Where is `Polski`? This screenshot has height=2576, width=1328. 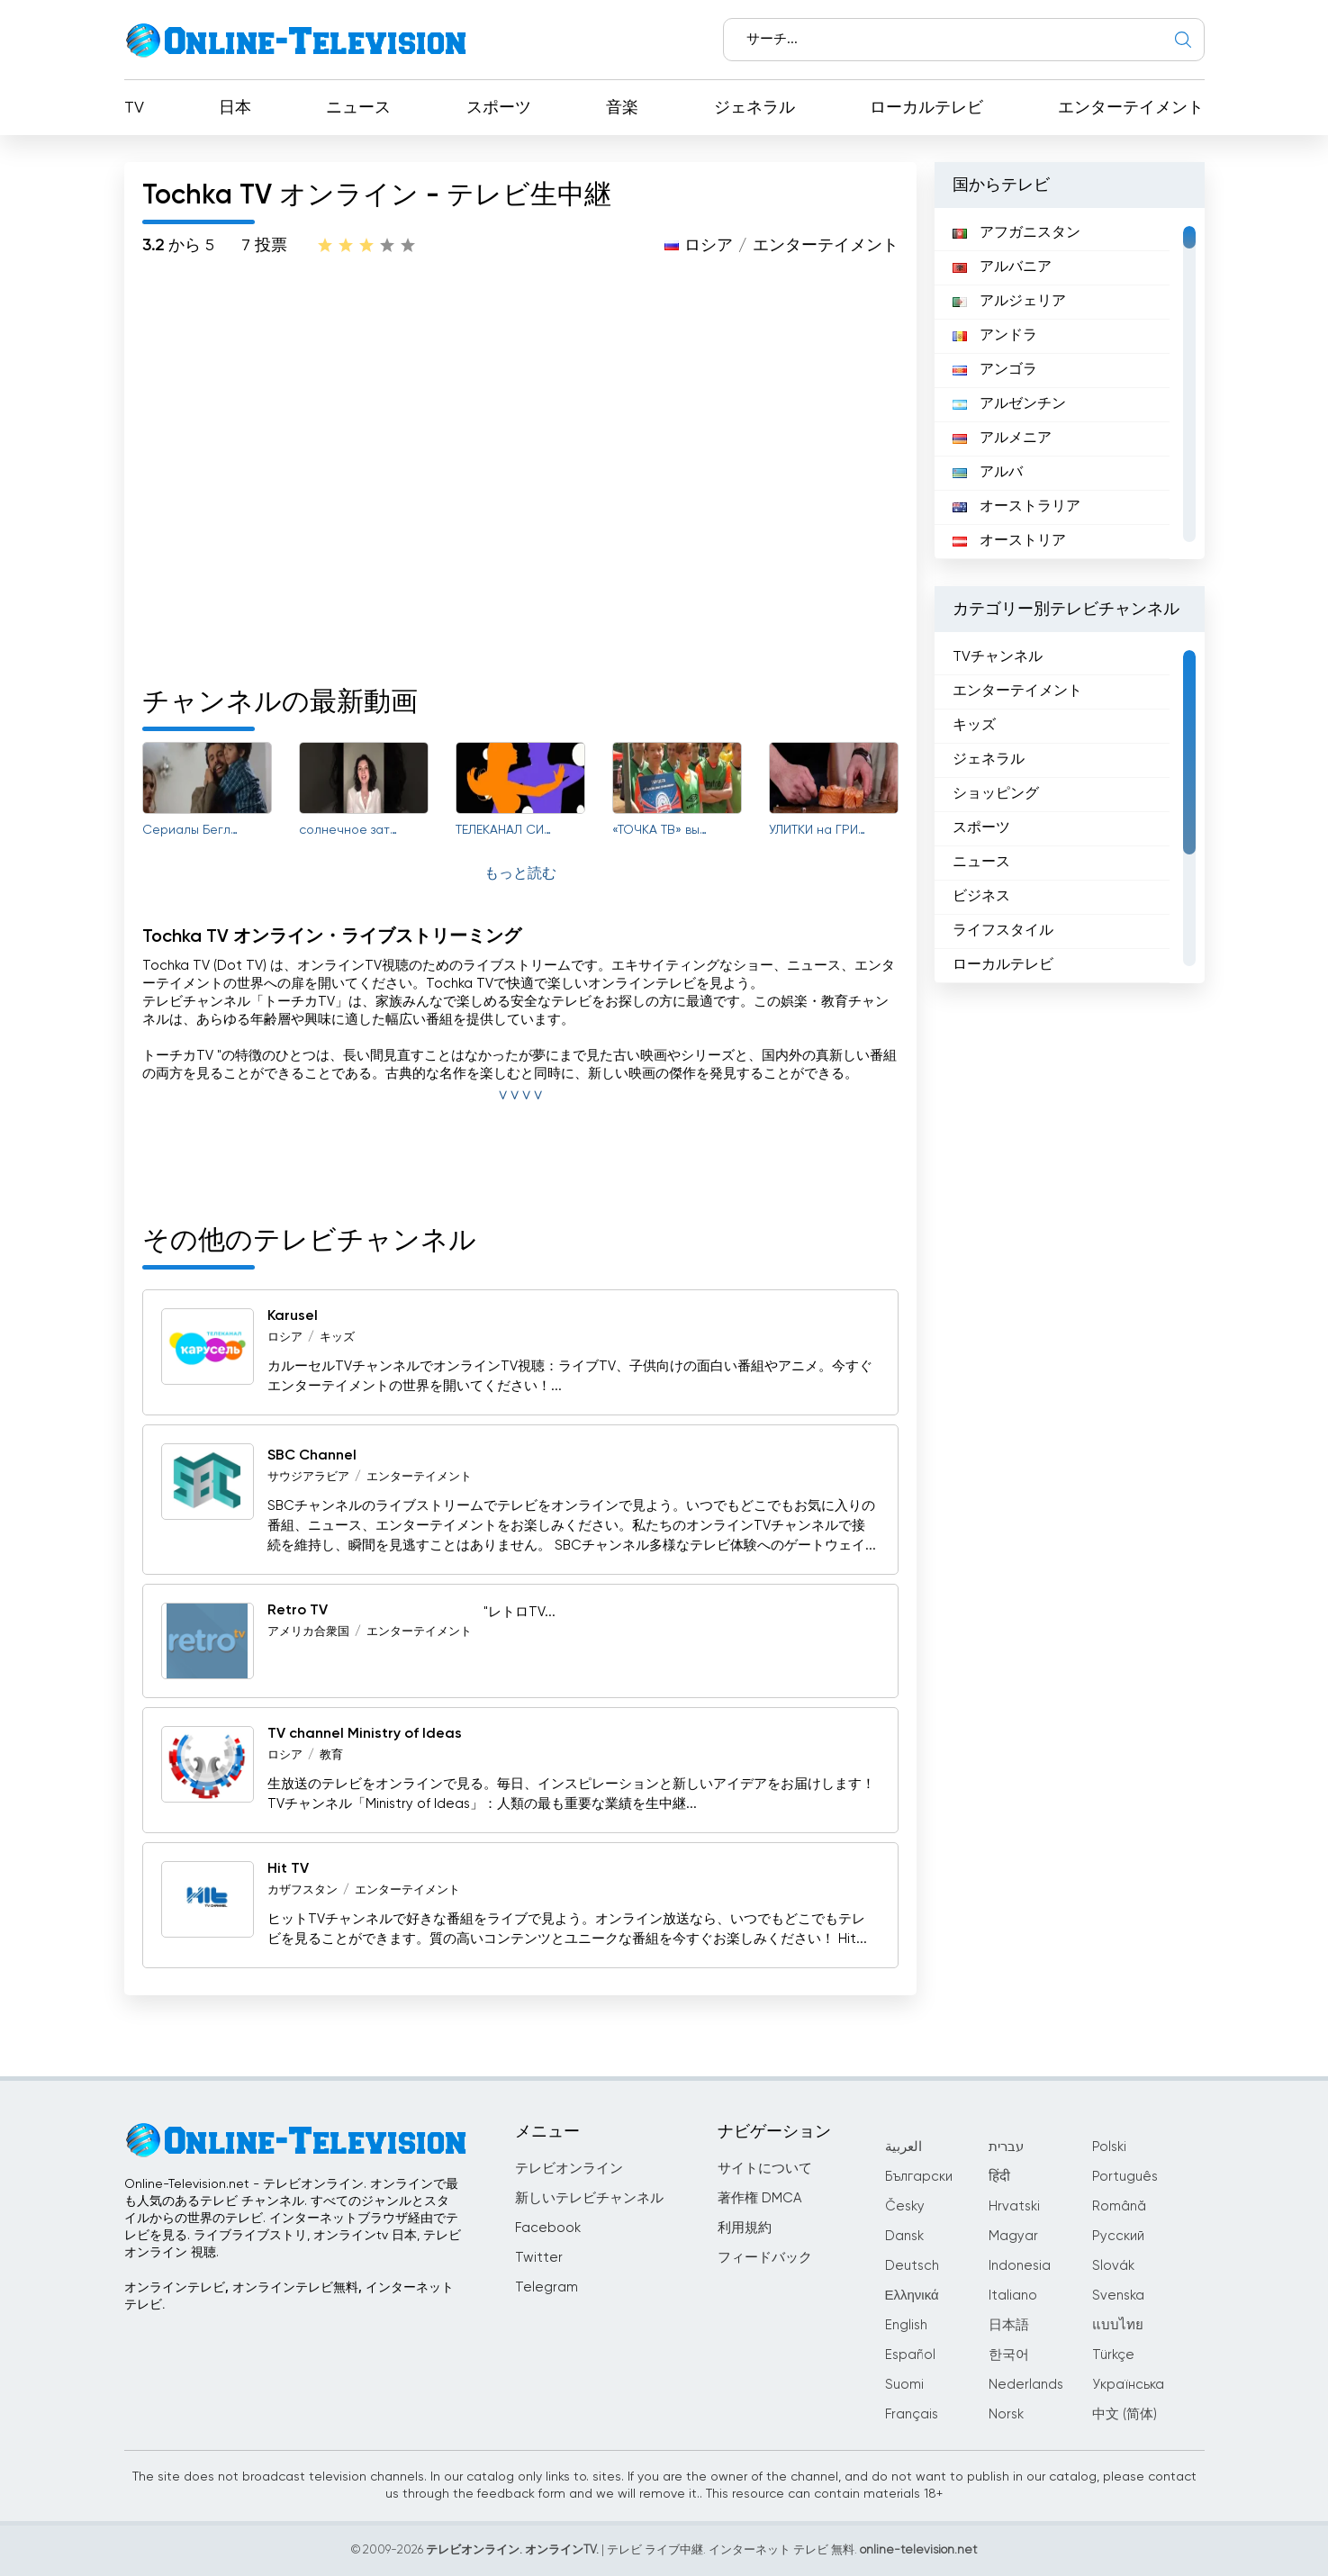 Polski is located at coordinates (1109, 2147).